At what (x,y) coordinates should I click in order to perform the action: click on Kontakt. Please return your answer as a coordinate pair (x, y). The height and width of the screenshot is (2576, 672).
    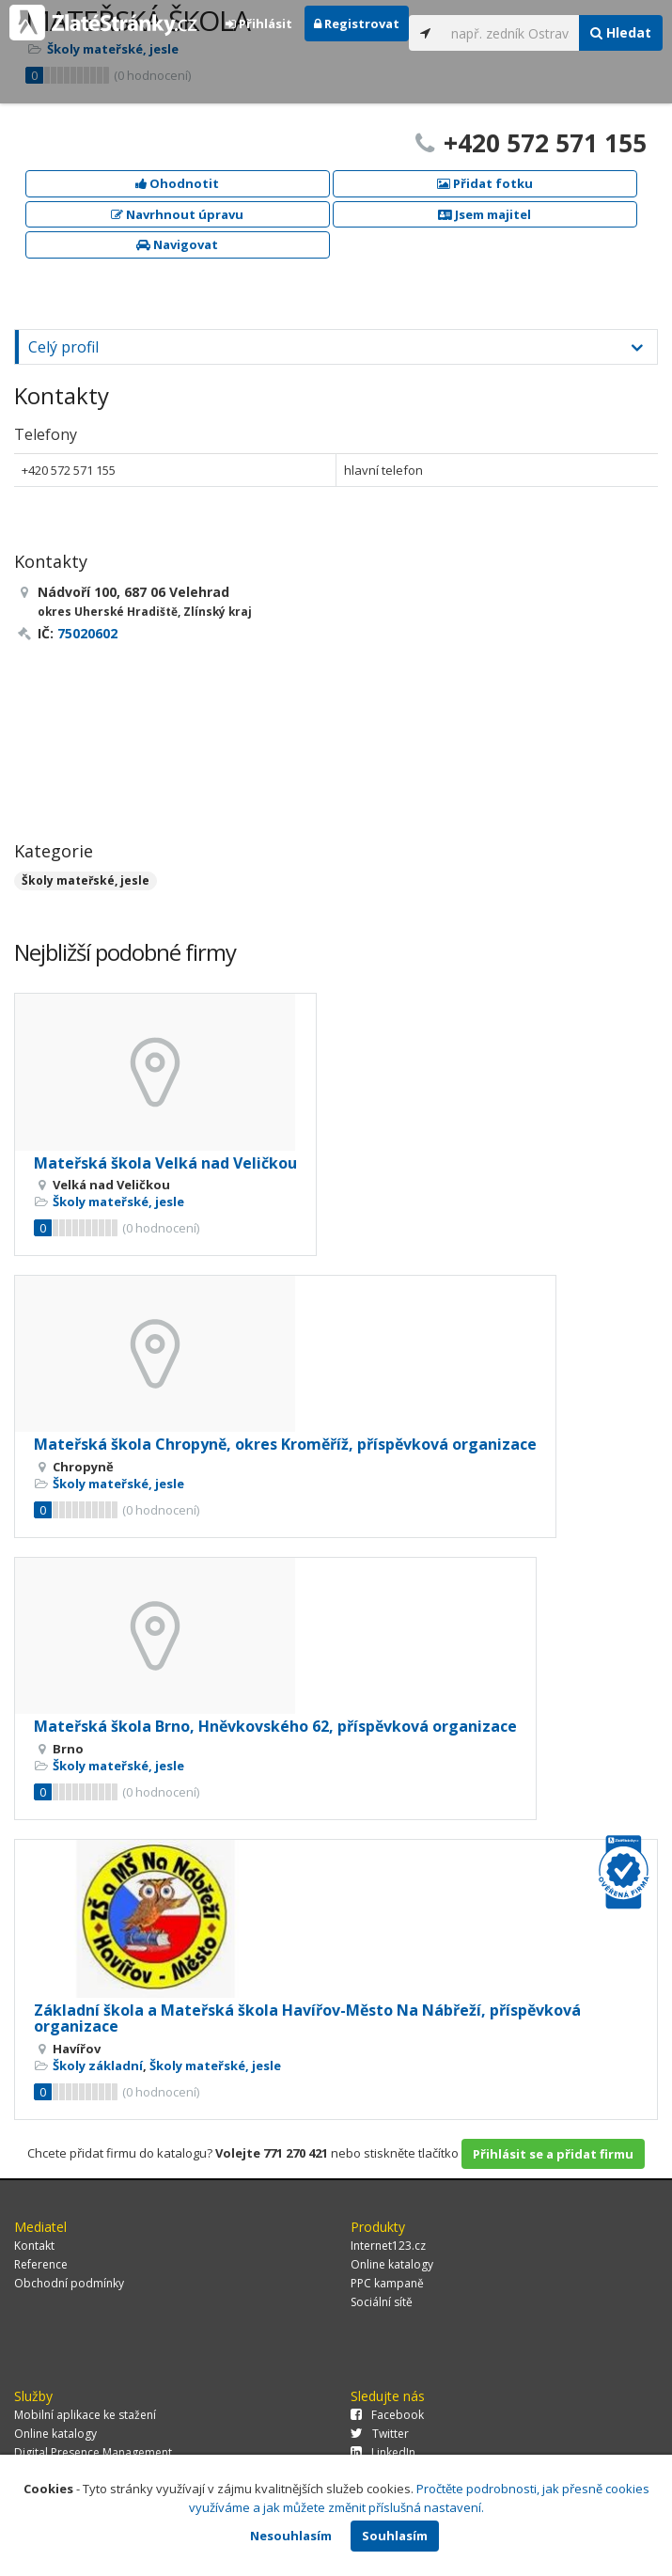
    Looking at the image, I should click on (34, 2246).